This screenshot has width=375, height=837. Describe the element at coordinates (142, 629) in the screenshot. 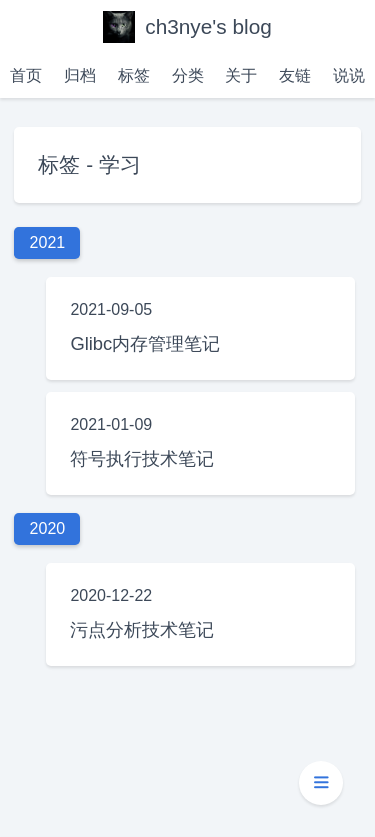

I see `污点分析技术笔记` at that location.